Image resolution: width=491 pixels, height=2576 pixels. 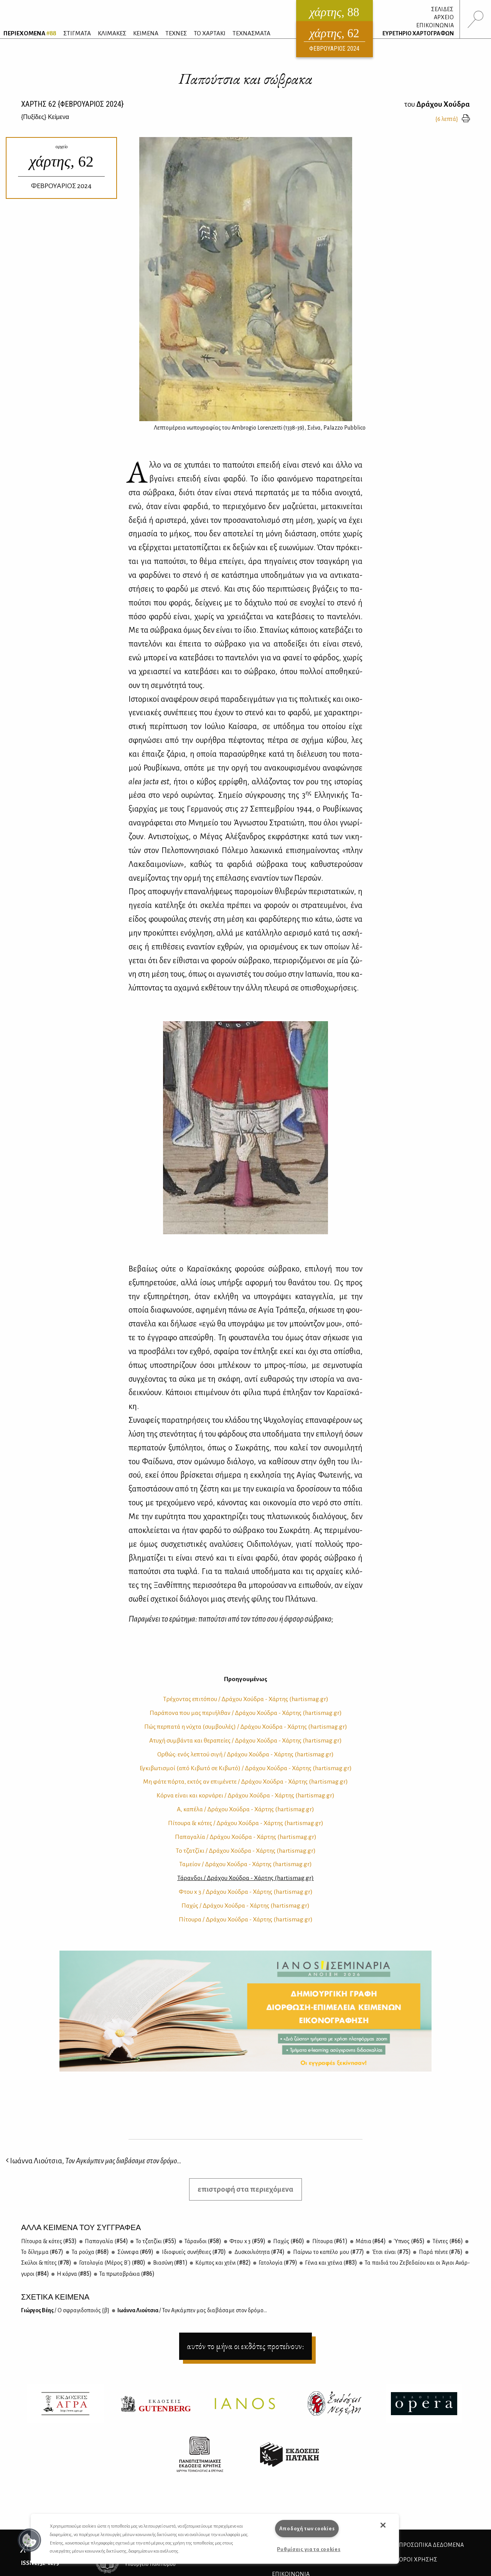 I want to click on Ιωάννα Λιούτσια,, so click(x=93, y=2161).